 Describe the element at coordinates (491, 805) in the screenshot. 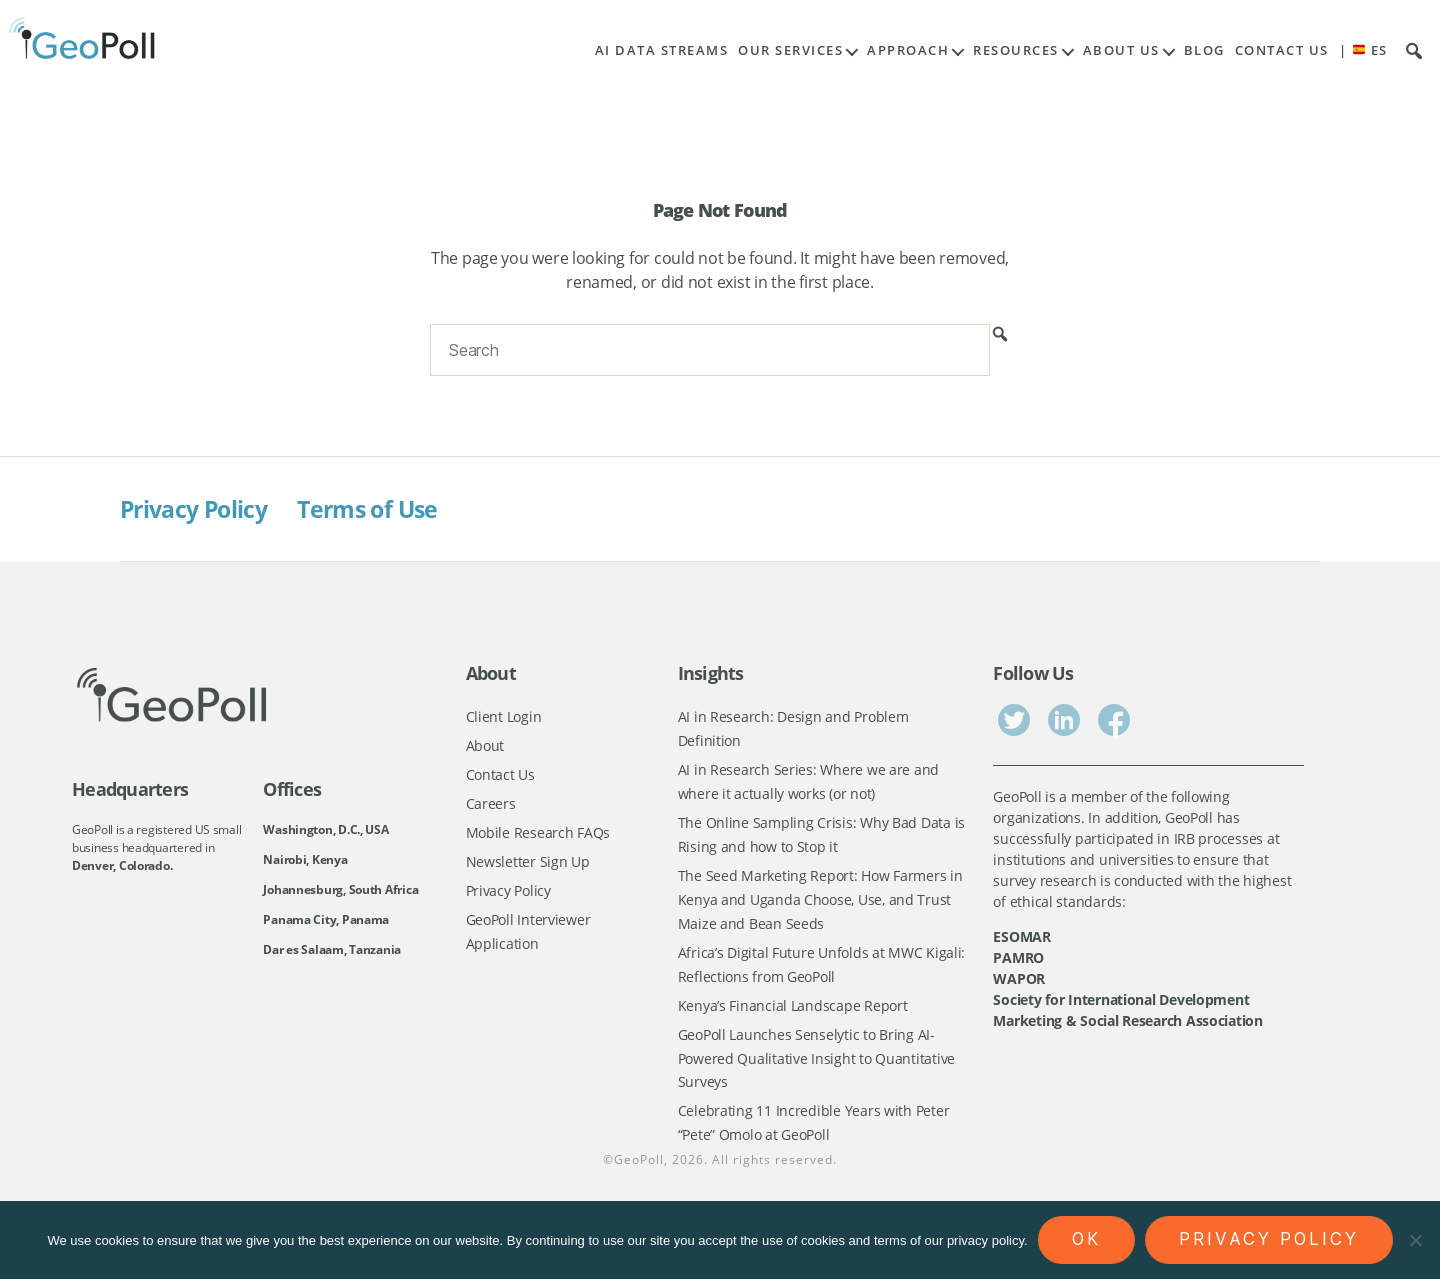

I see `Careers` at that location.